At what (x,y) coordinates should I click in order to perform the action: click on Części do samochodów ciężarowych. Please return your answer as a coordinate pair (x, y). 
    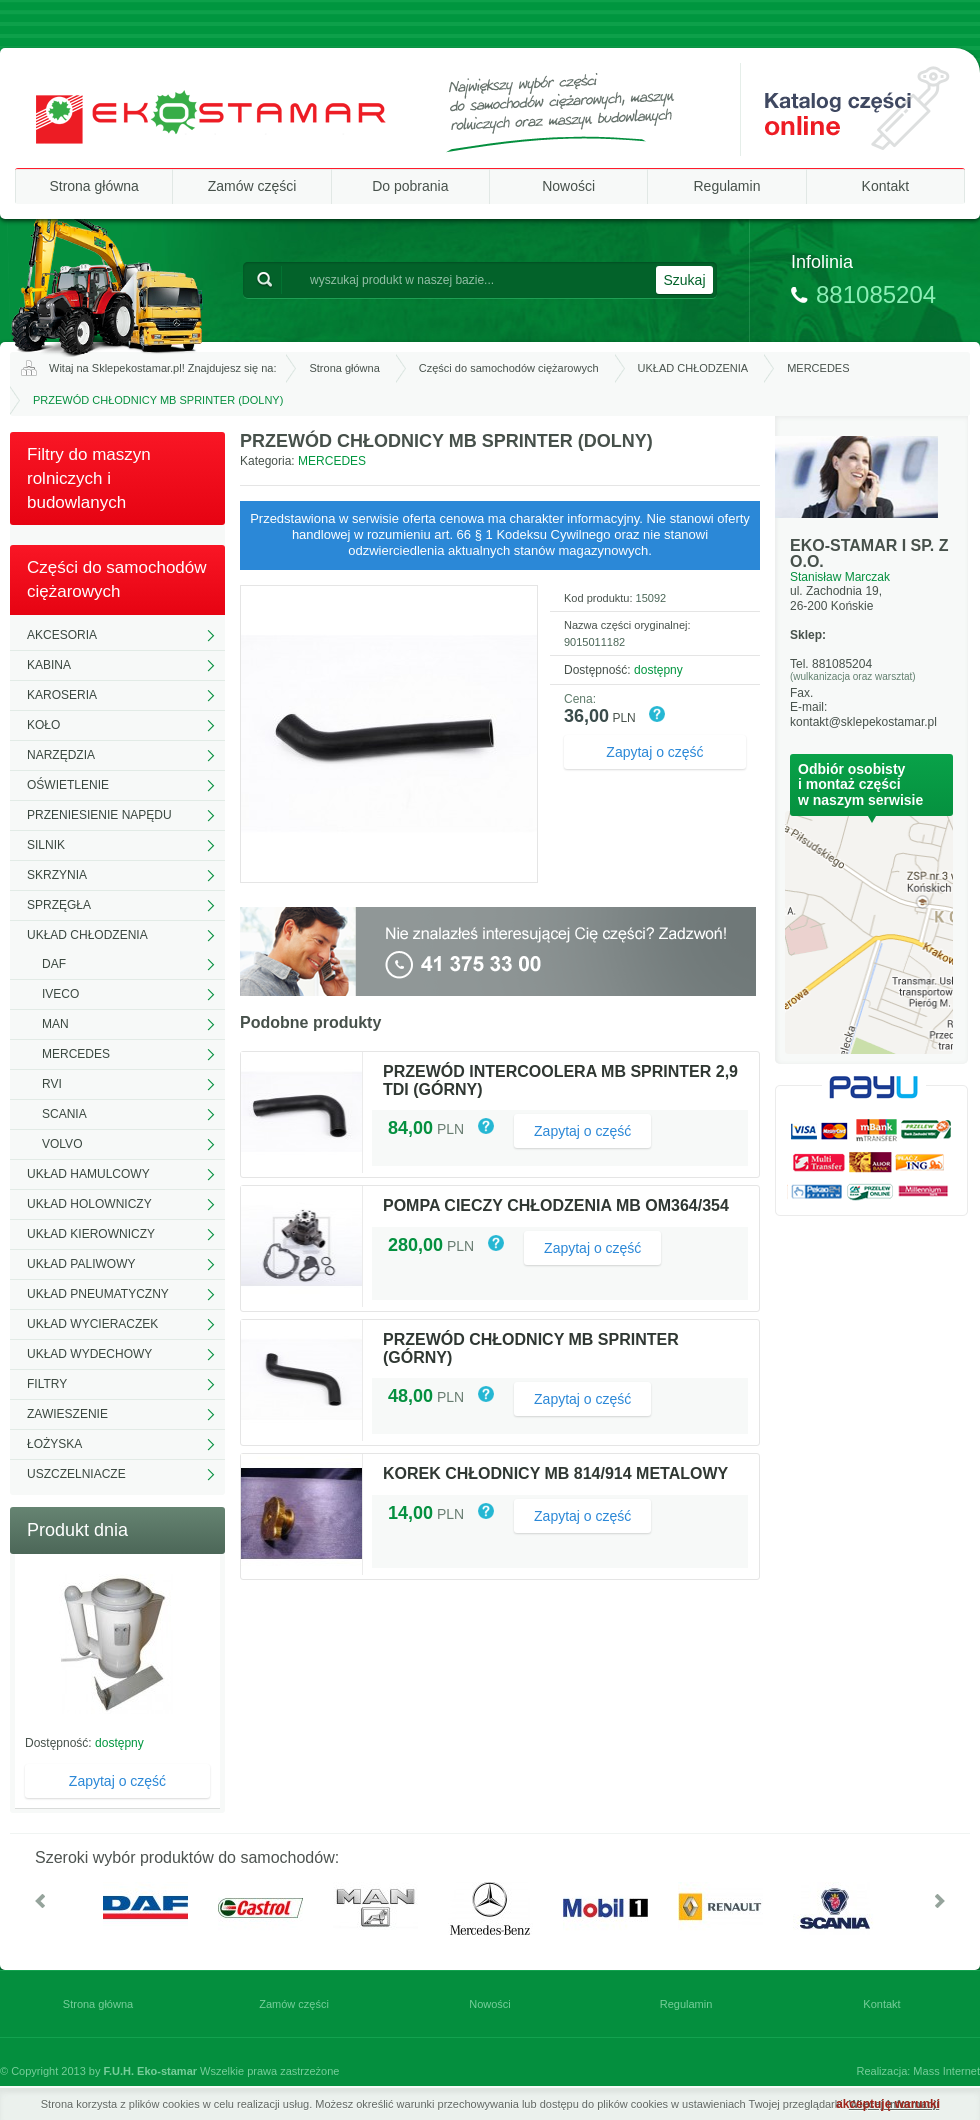
    Looking at the image, I should click on (509, 368).